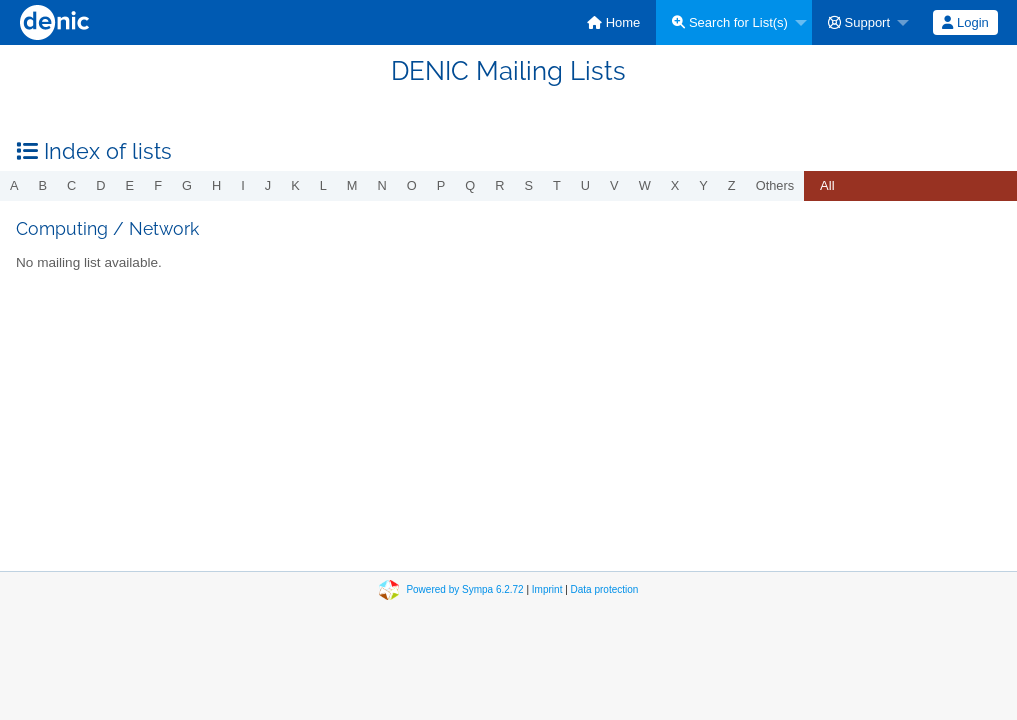  I want to click on z [menuitem], so click(732, 185).